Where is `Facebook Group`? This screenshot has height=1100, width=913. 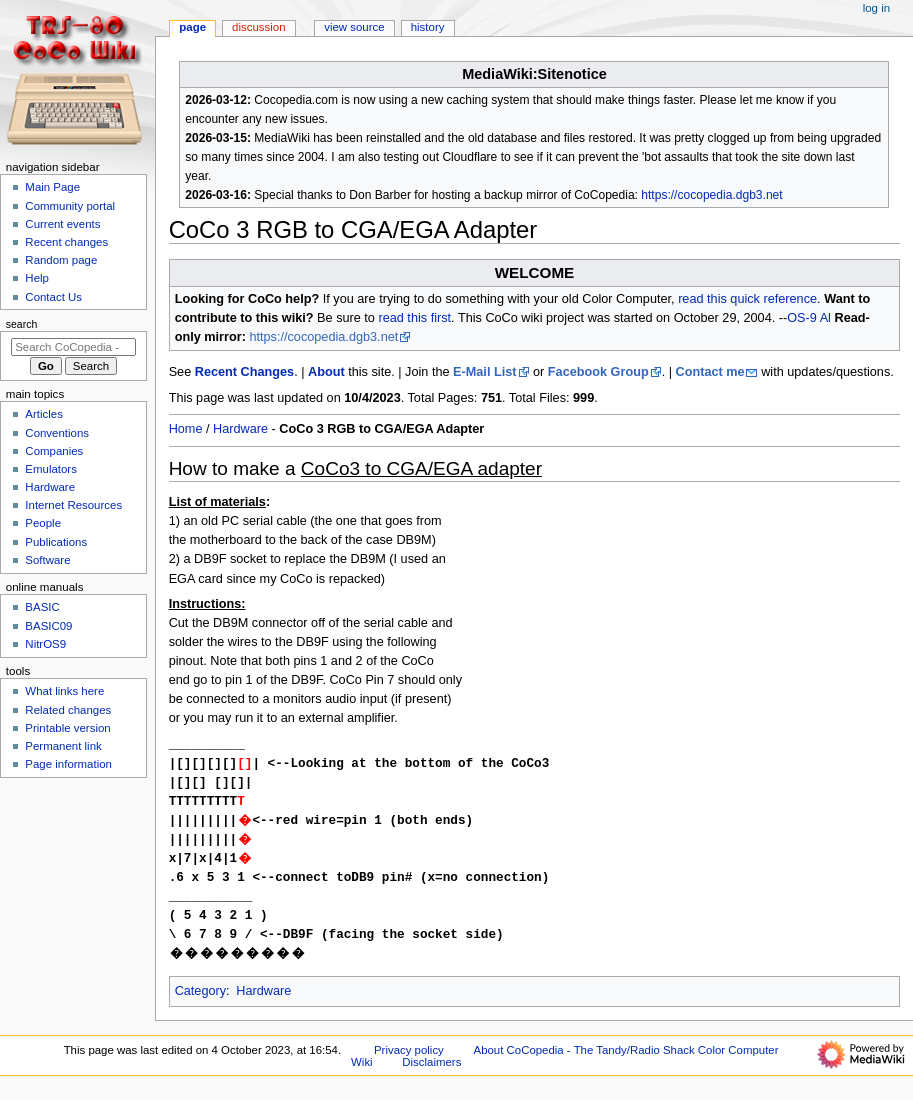
Facebook Group is located at coordinates (598, 372).